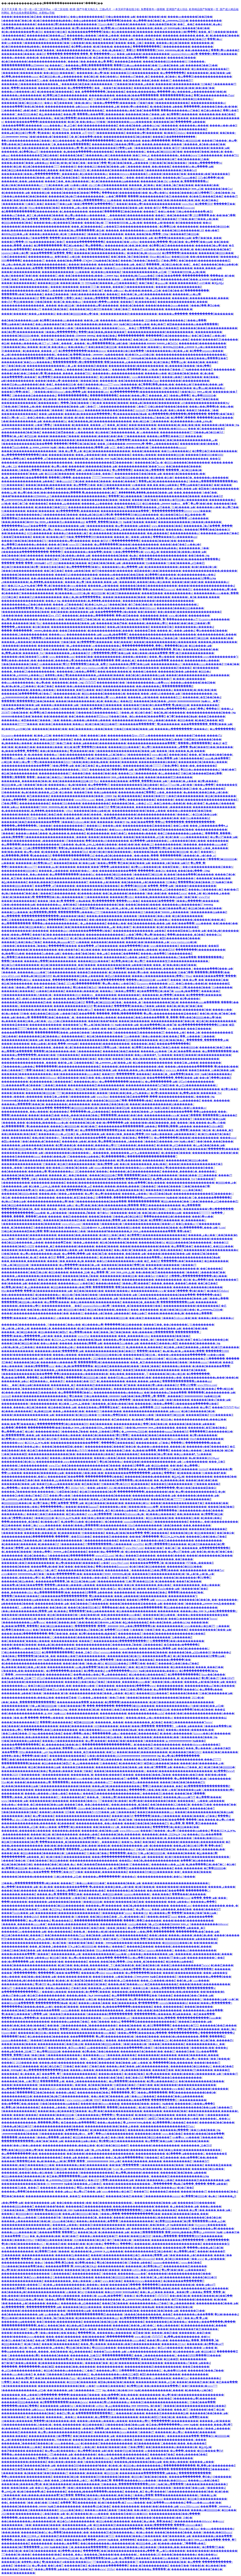 The image size is (241, 2576). What do you see at coordinates (220, 1051) in the screenshot?
I see `�պ���������ŷ��` at bounding box center [220, 1051].